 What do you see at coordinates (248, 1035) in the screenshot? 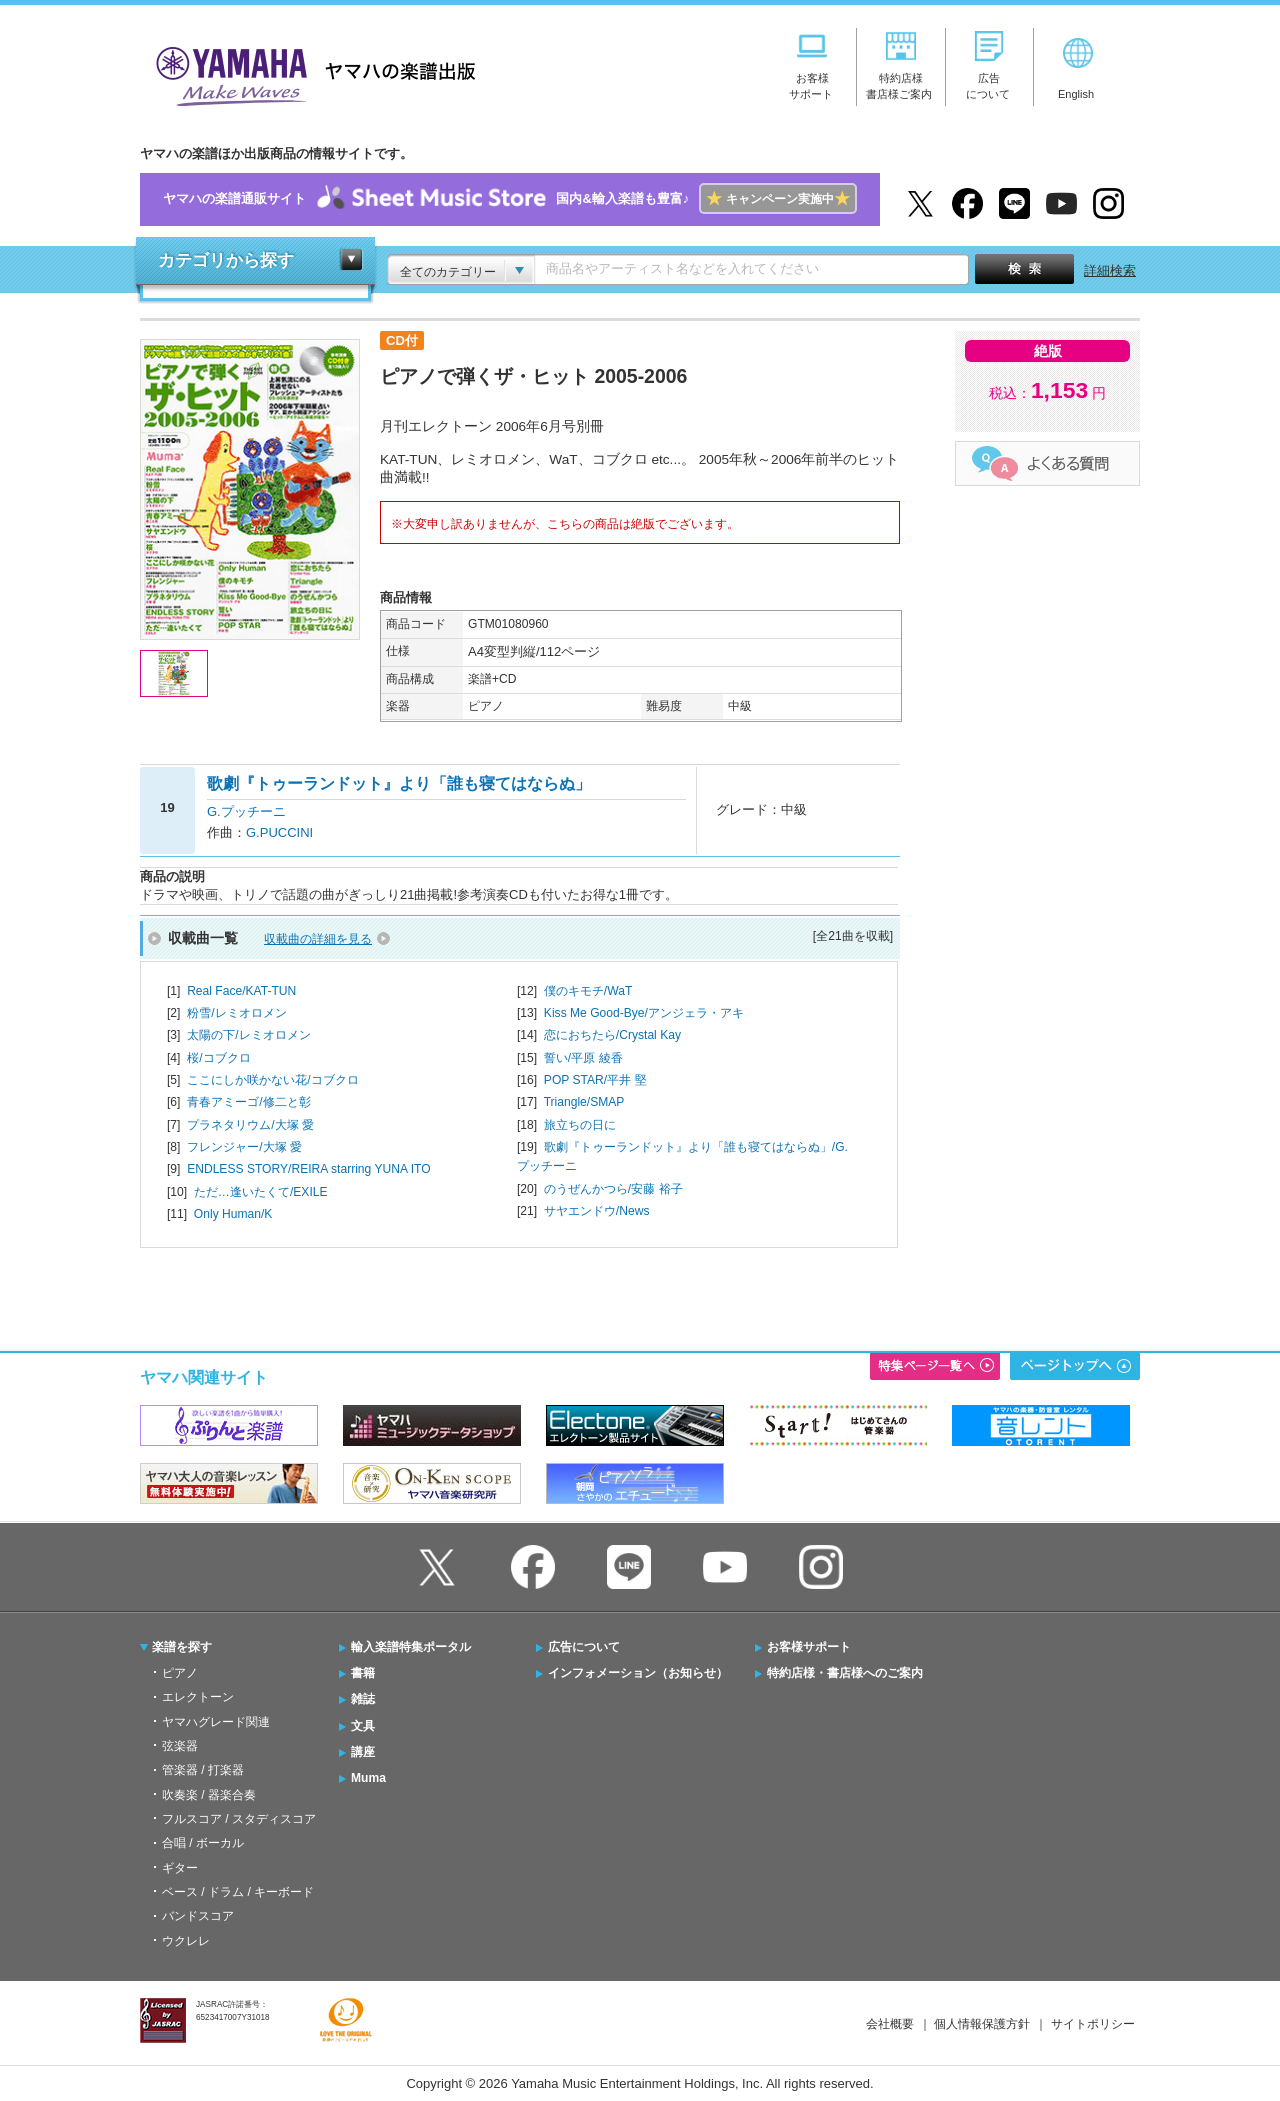
I see `太陽の下/` at bounding box center [248, 1035].